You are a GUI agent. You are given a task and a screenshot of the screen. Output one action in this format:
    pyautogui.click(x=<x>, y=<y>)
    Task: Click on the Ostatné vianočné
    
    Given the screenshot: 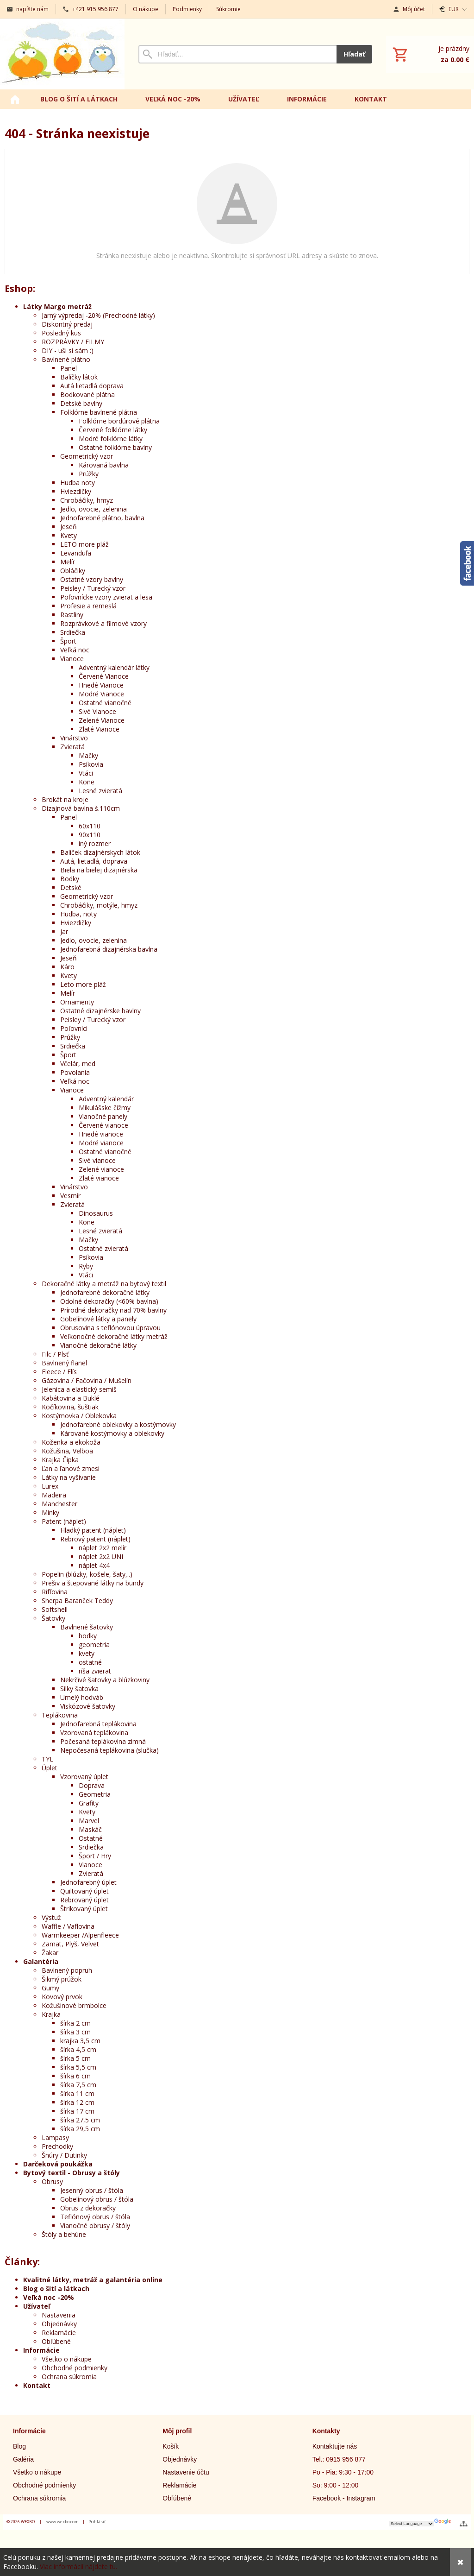 What is the action you would take?
    pyautogui.click(x=105, y=702)
    